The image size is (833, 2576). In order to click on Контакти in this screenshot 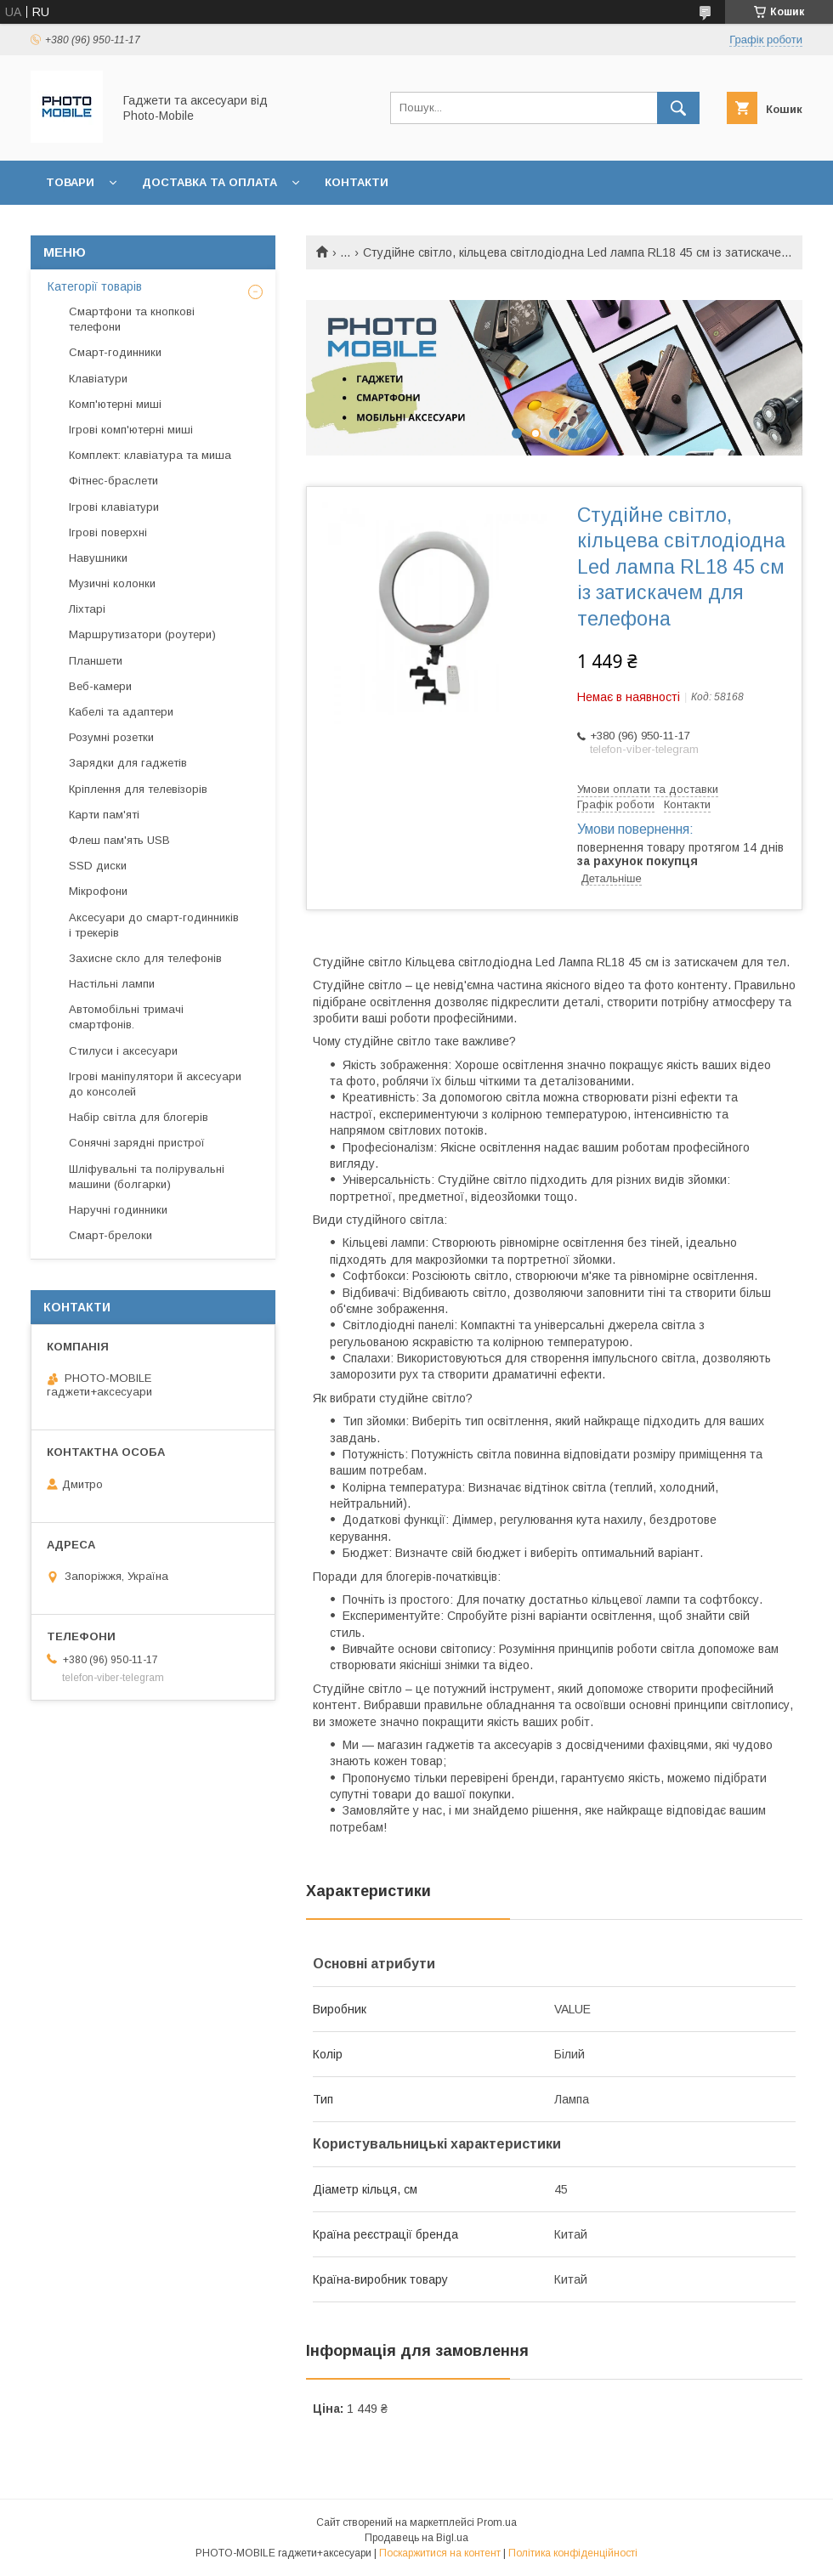, I will do `click(356, 182)`.